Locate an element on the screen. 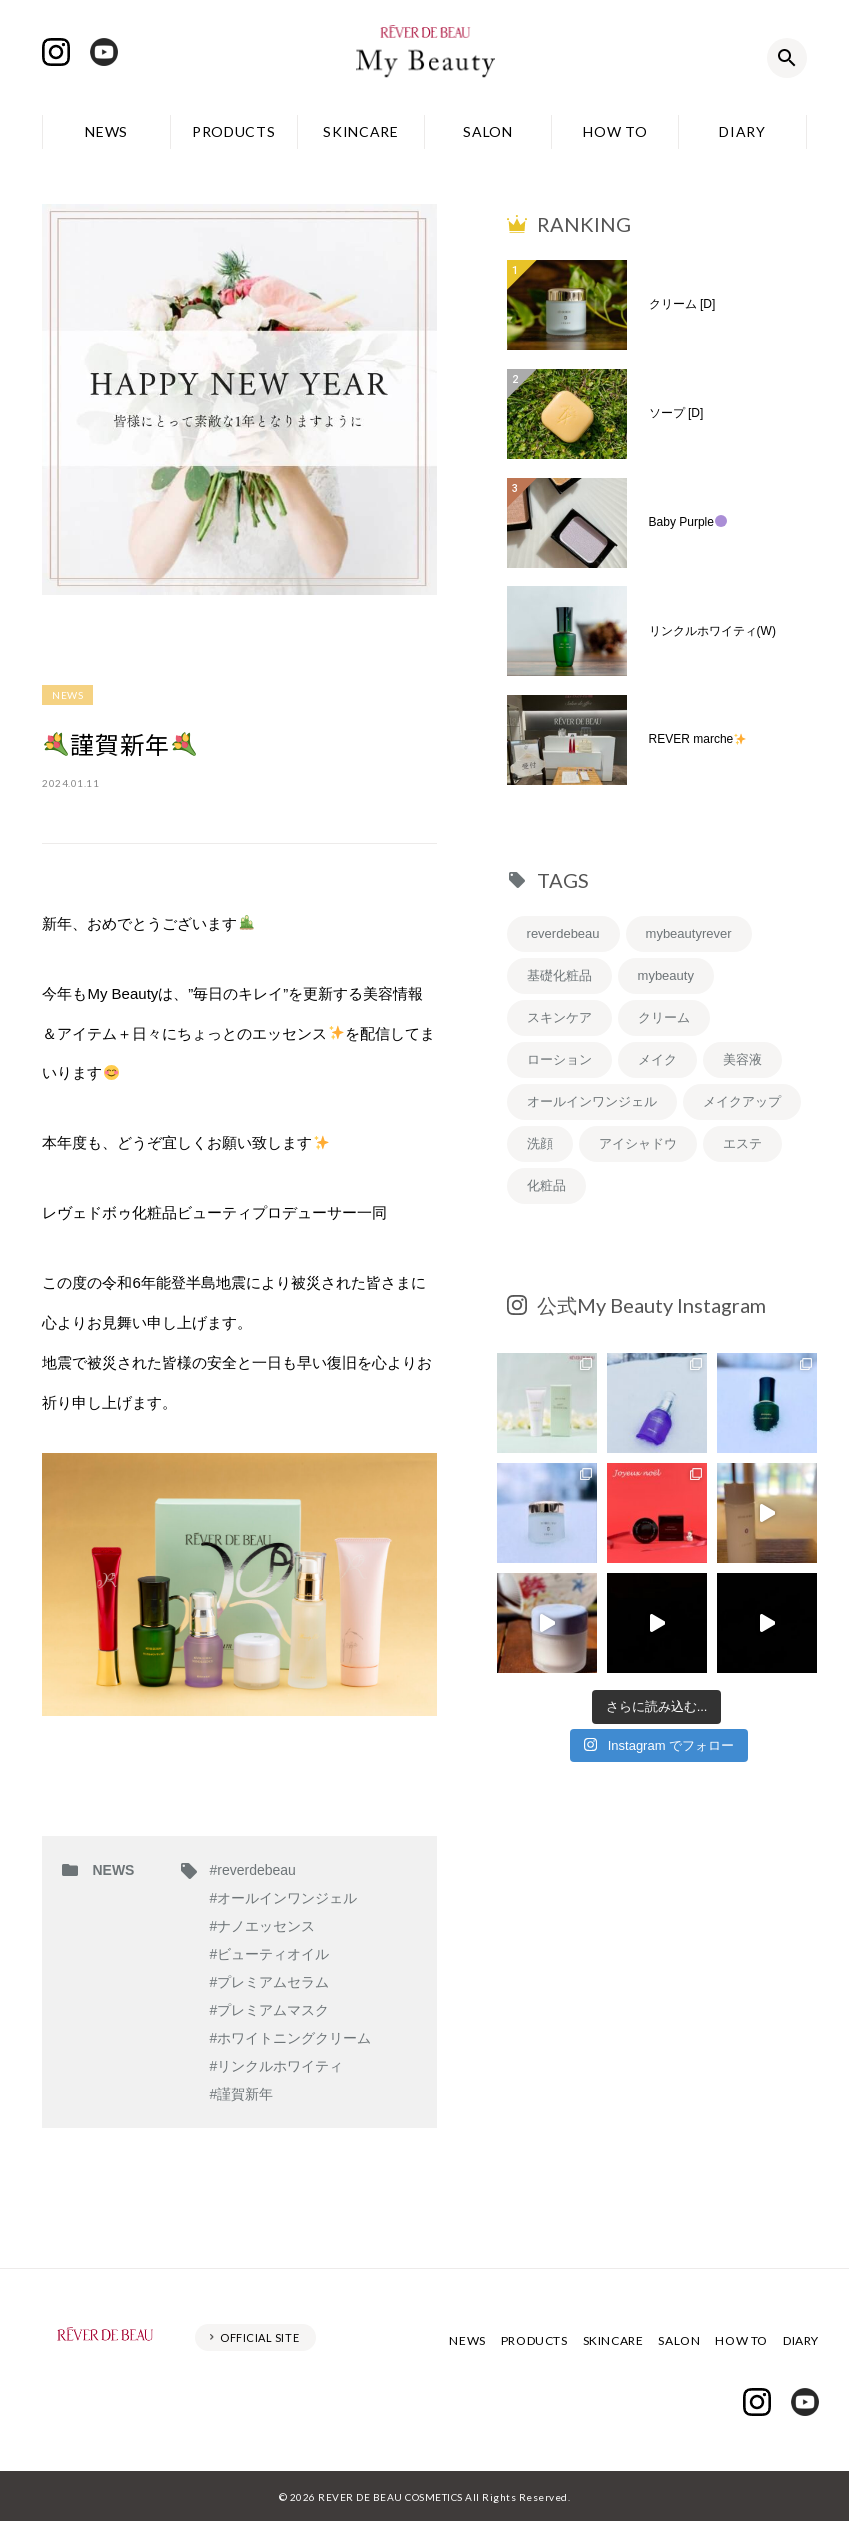  #謹賀新年 is located at coordinates (241, 2094).